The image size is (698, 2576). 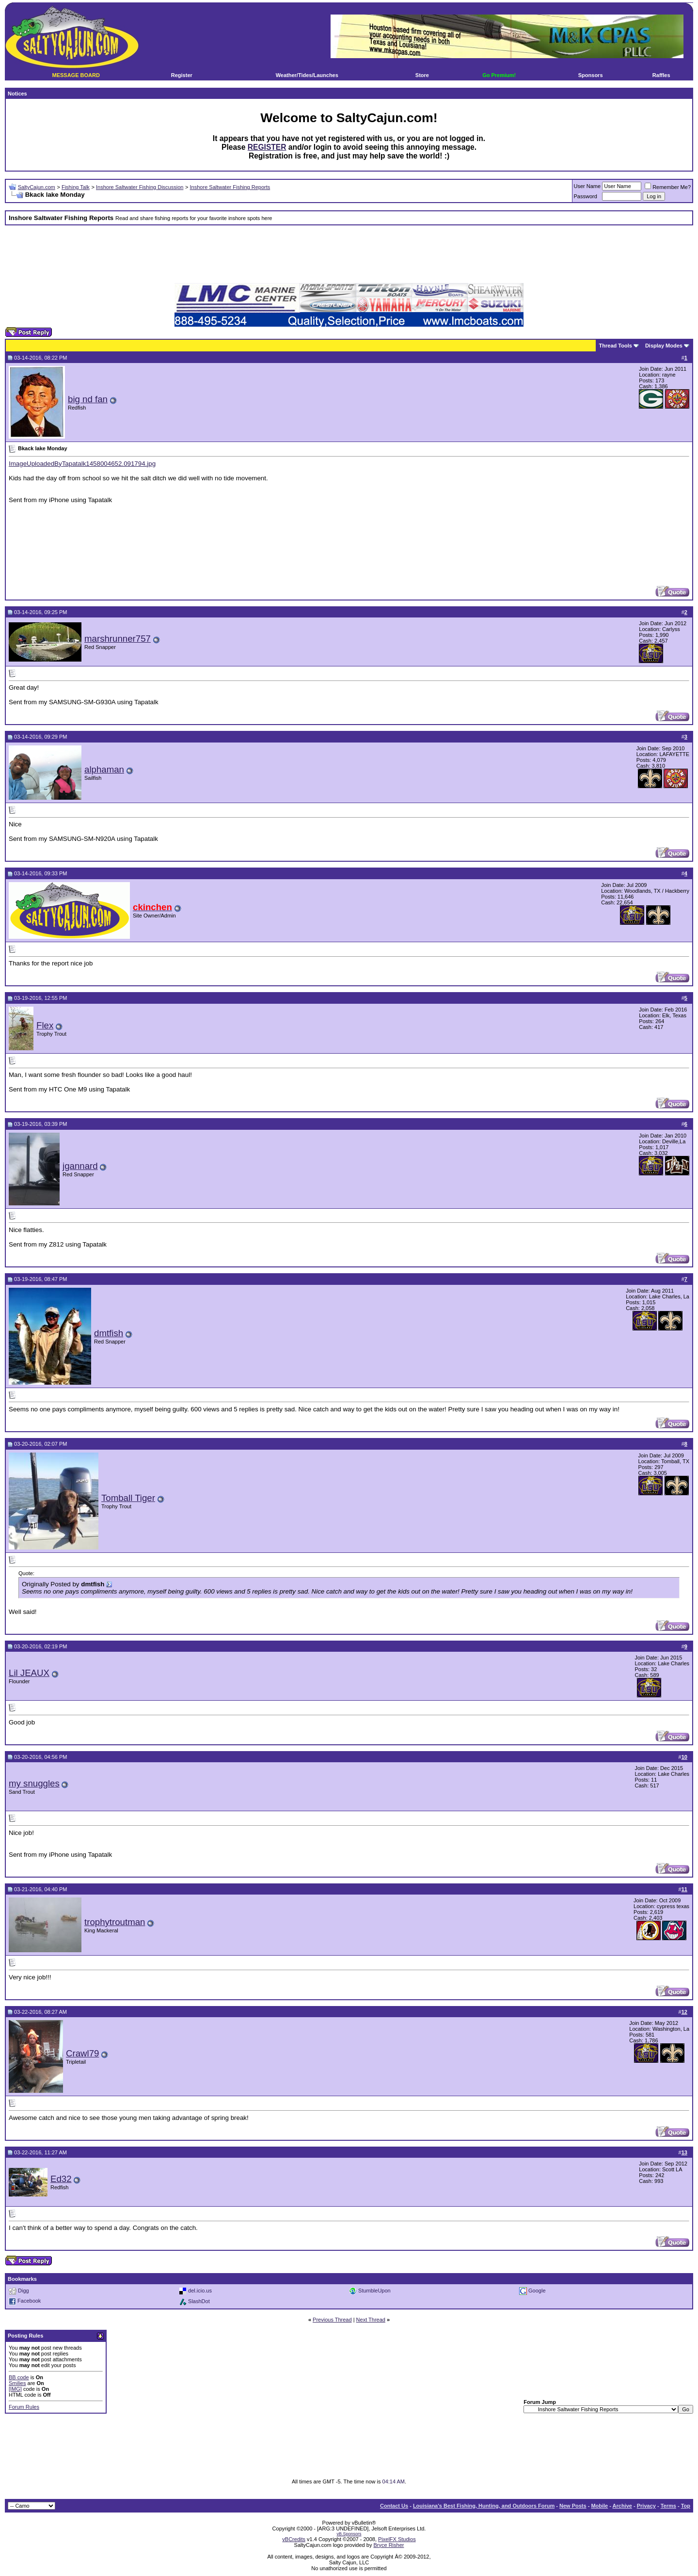 I want to click on Flex, so click(x=44, y=1025).